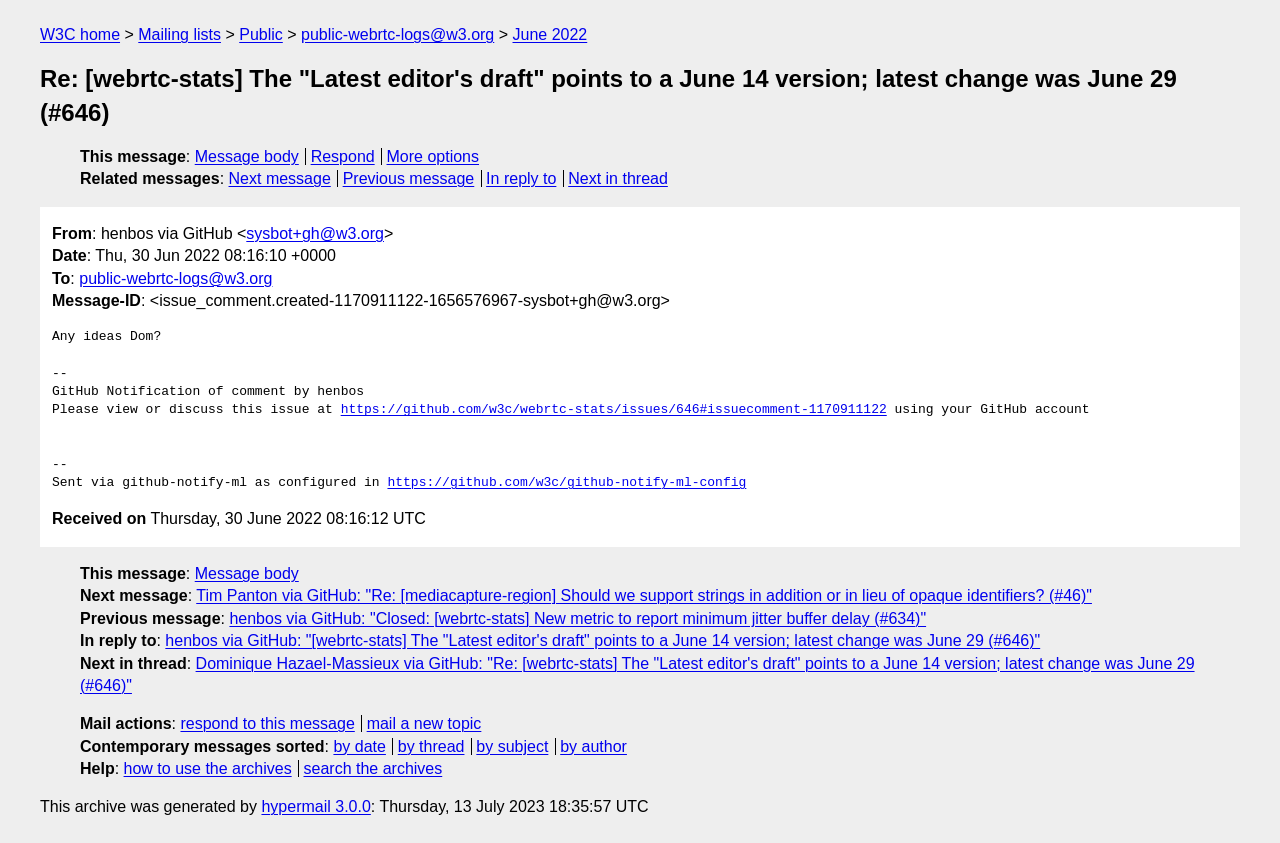  I want to click on June 2022, so click(550, 34).